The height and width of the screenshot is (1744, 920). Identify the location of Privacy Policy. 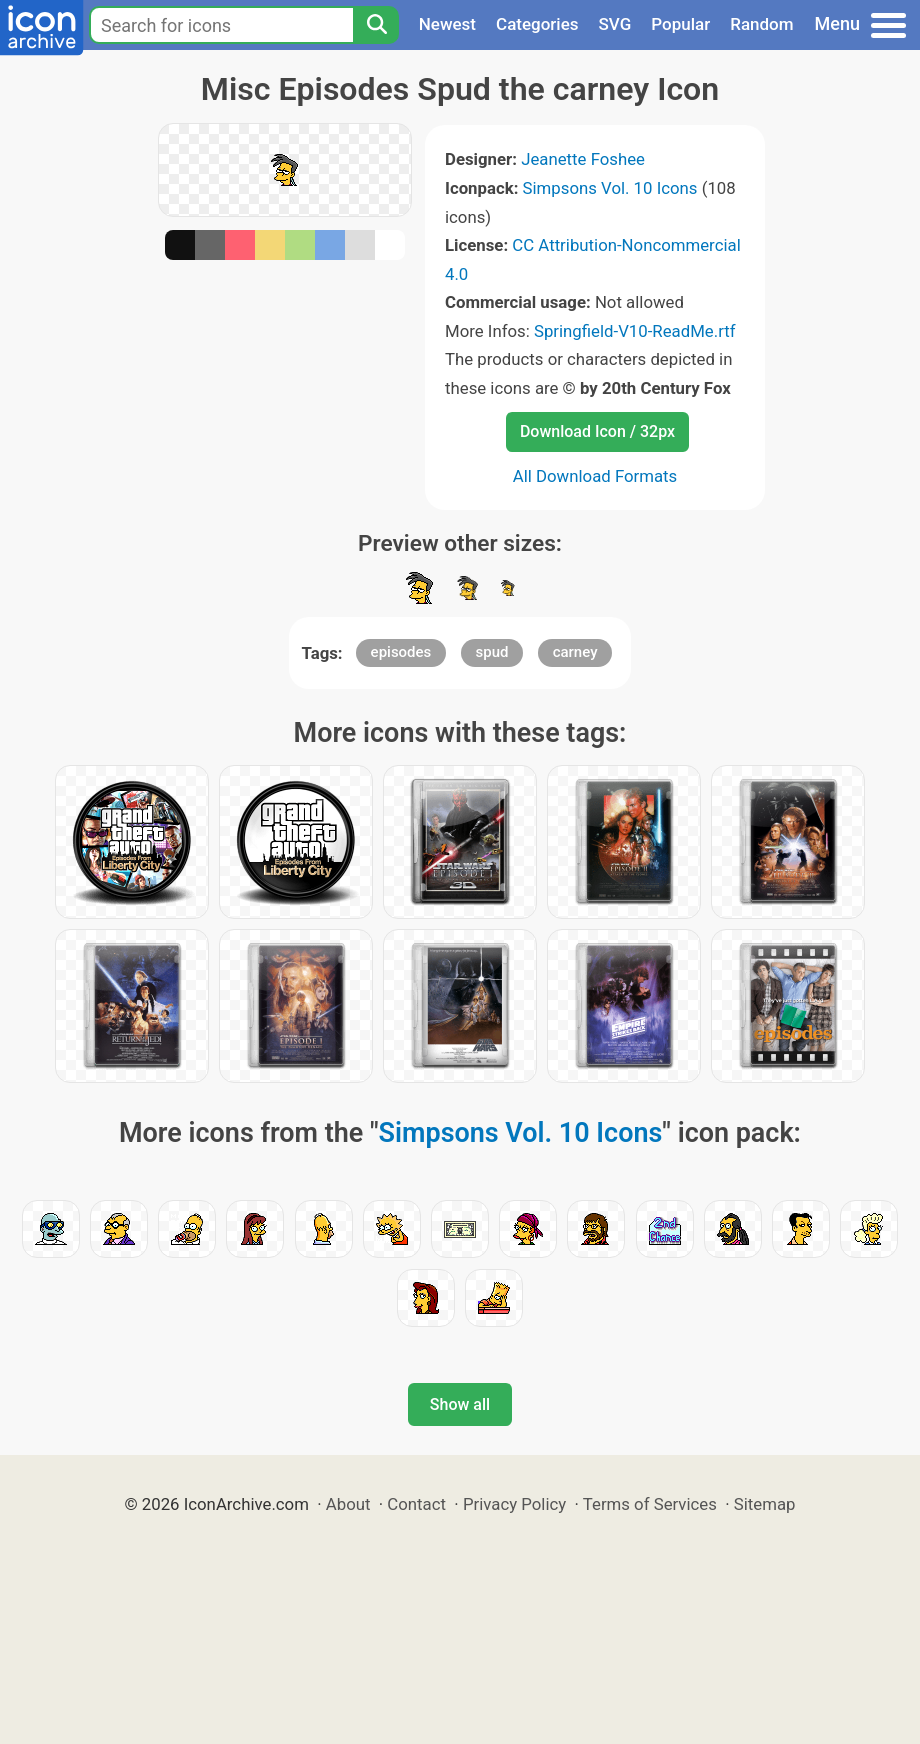
(514, 1504).